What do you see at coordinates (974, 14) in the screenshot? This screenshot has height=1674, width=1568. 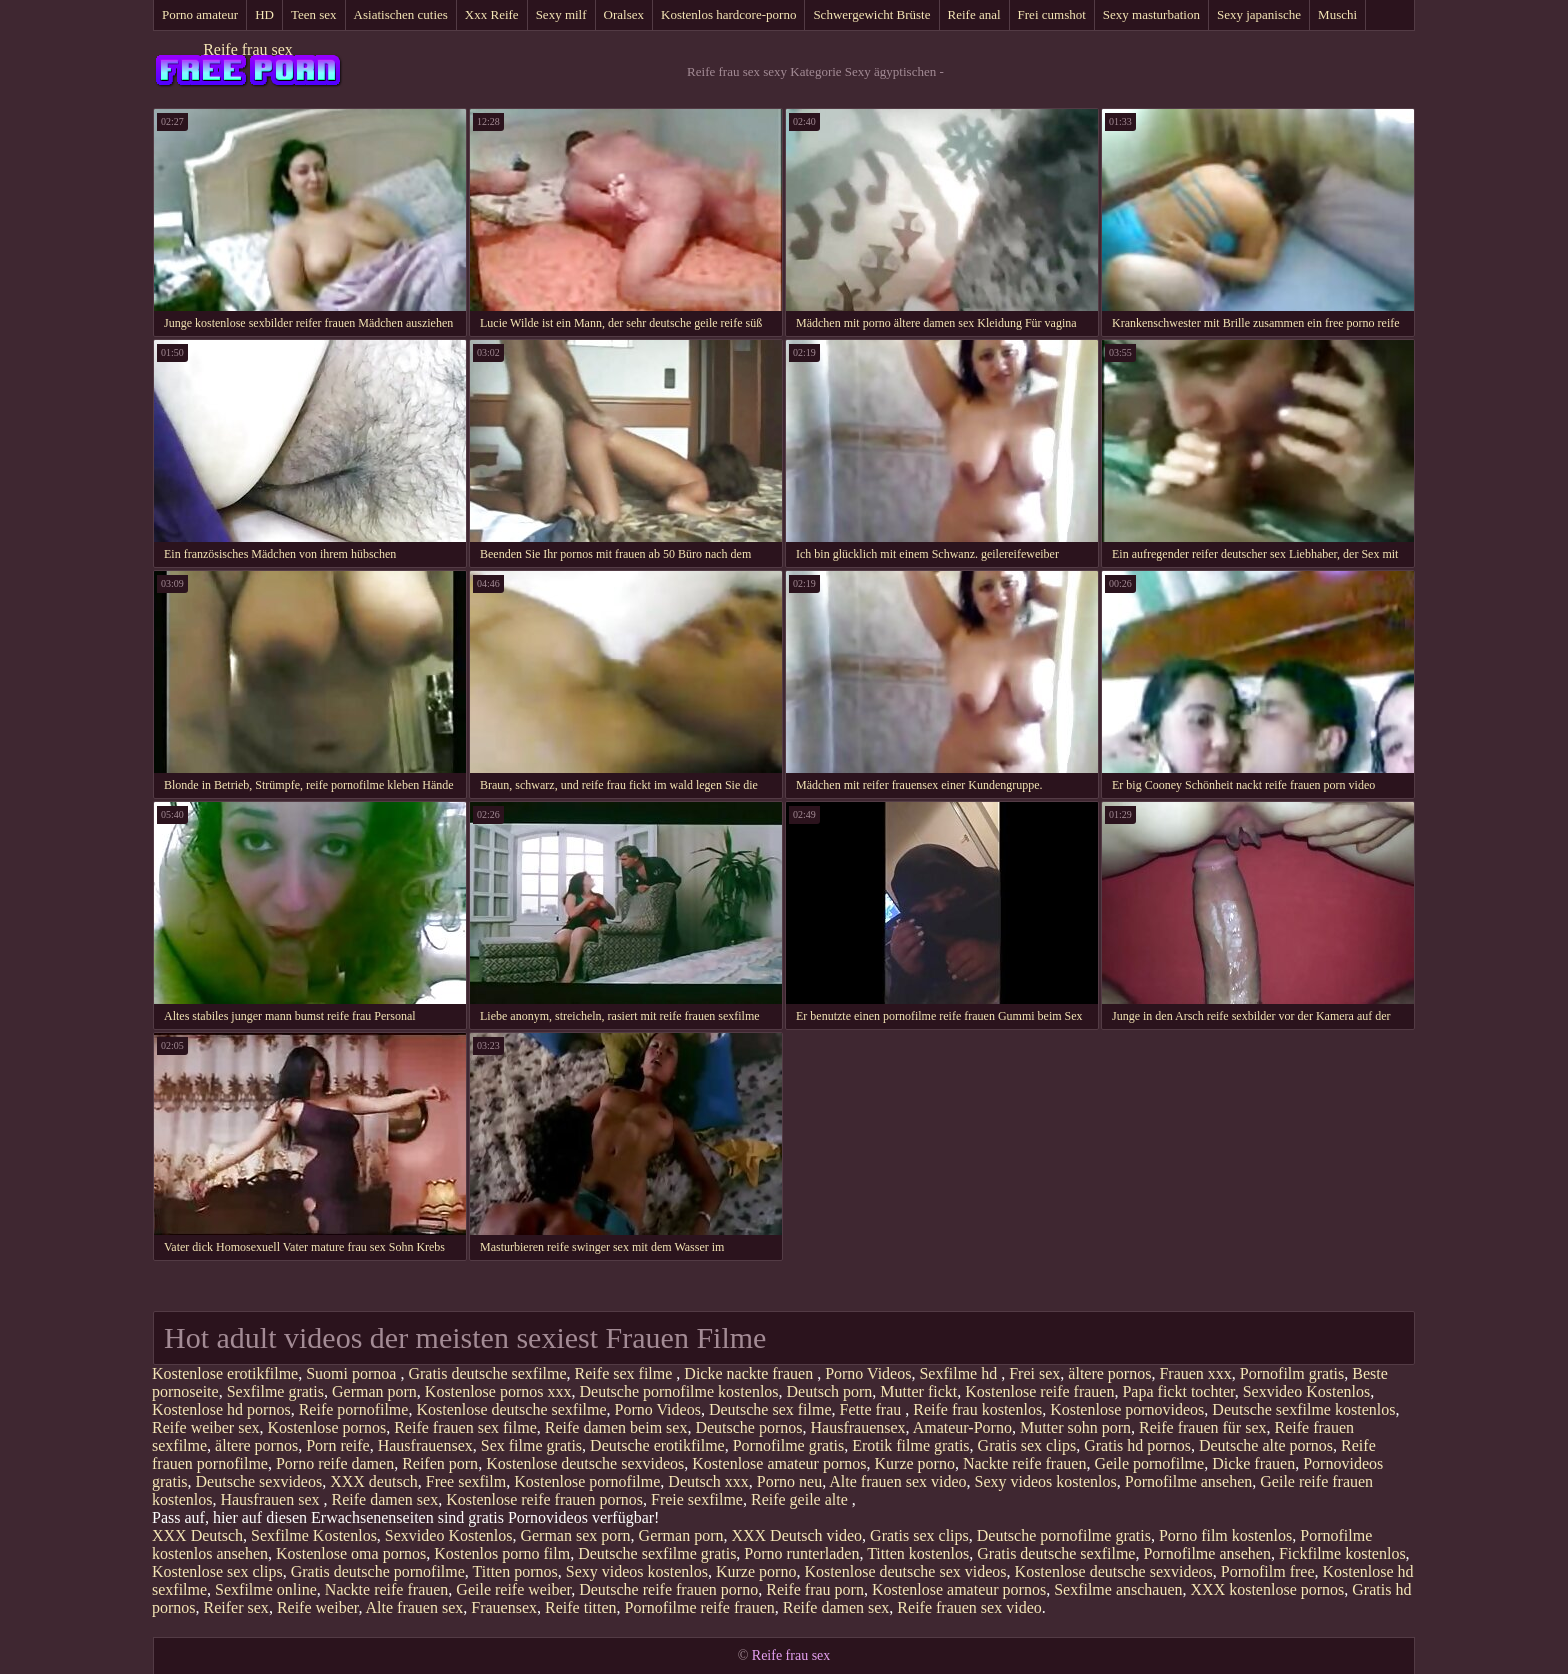 I see `Reife anal` at bounding box center [974, 14].